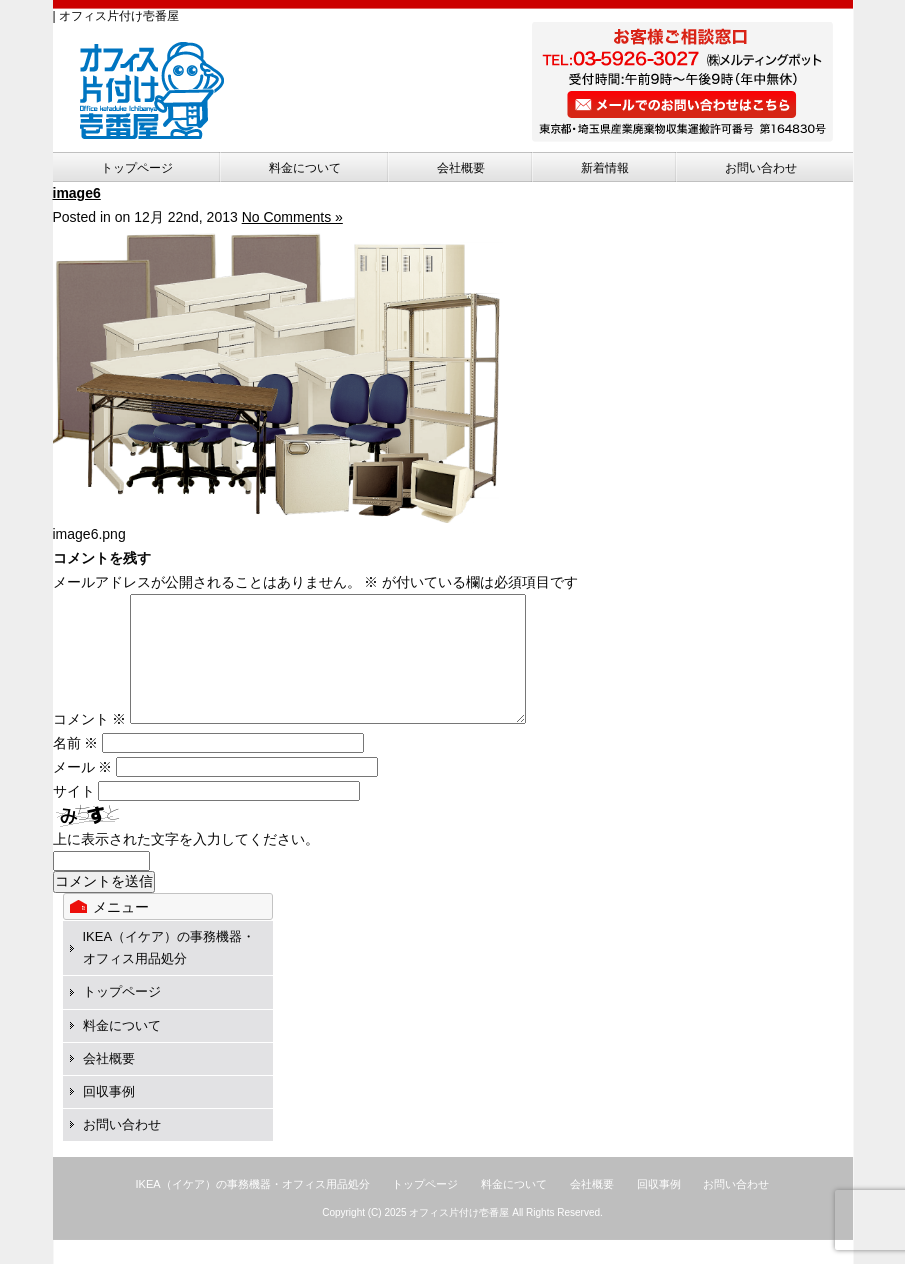 Image resolution: width=905 pixels, height=1264 pixels. I want to click on トップページ, so click(137, 168).